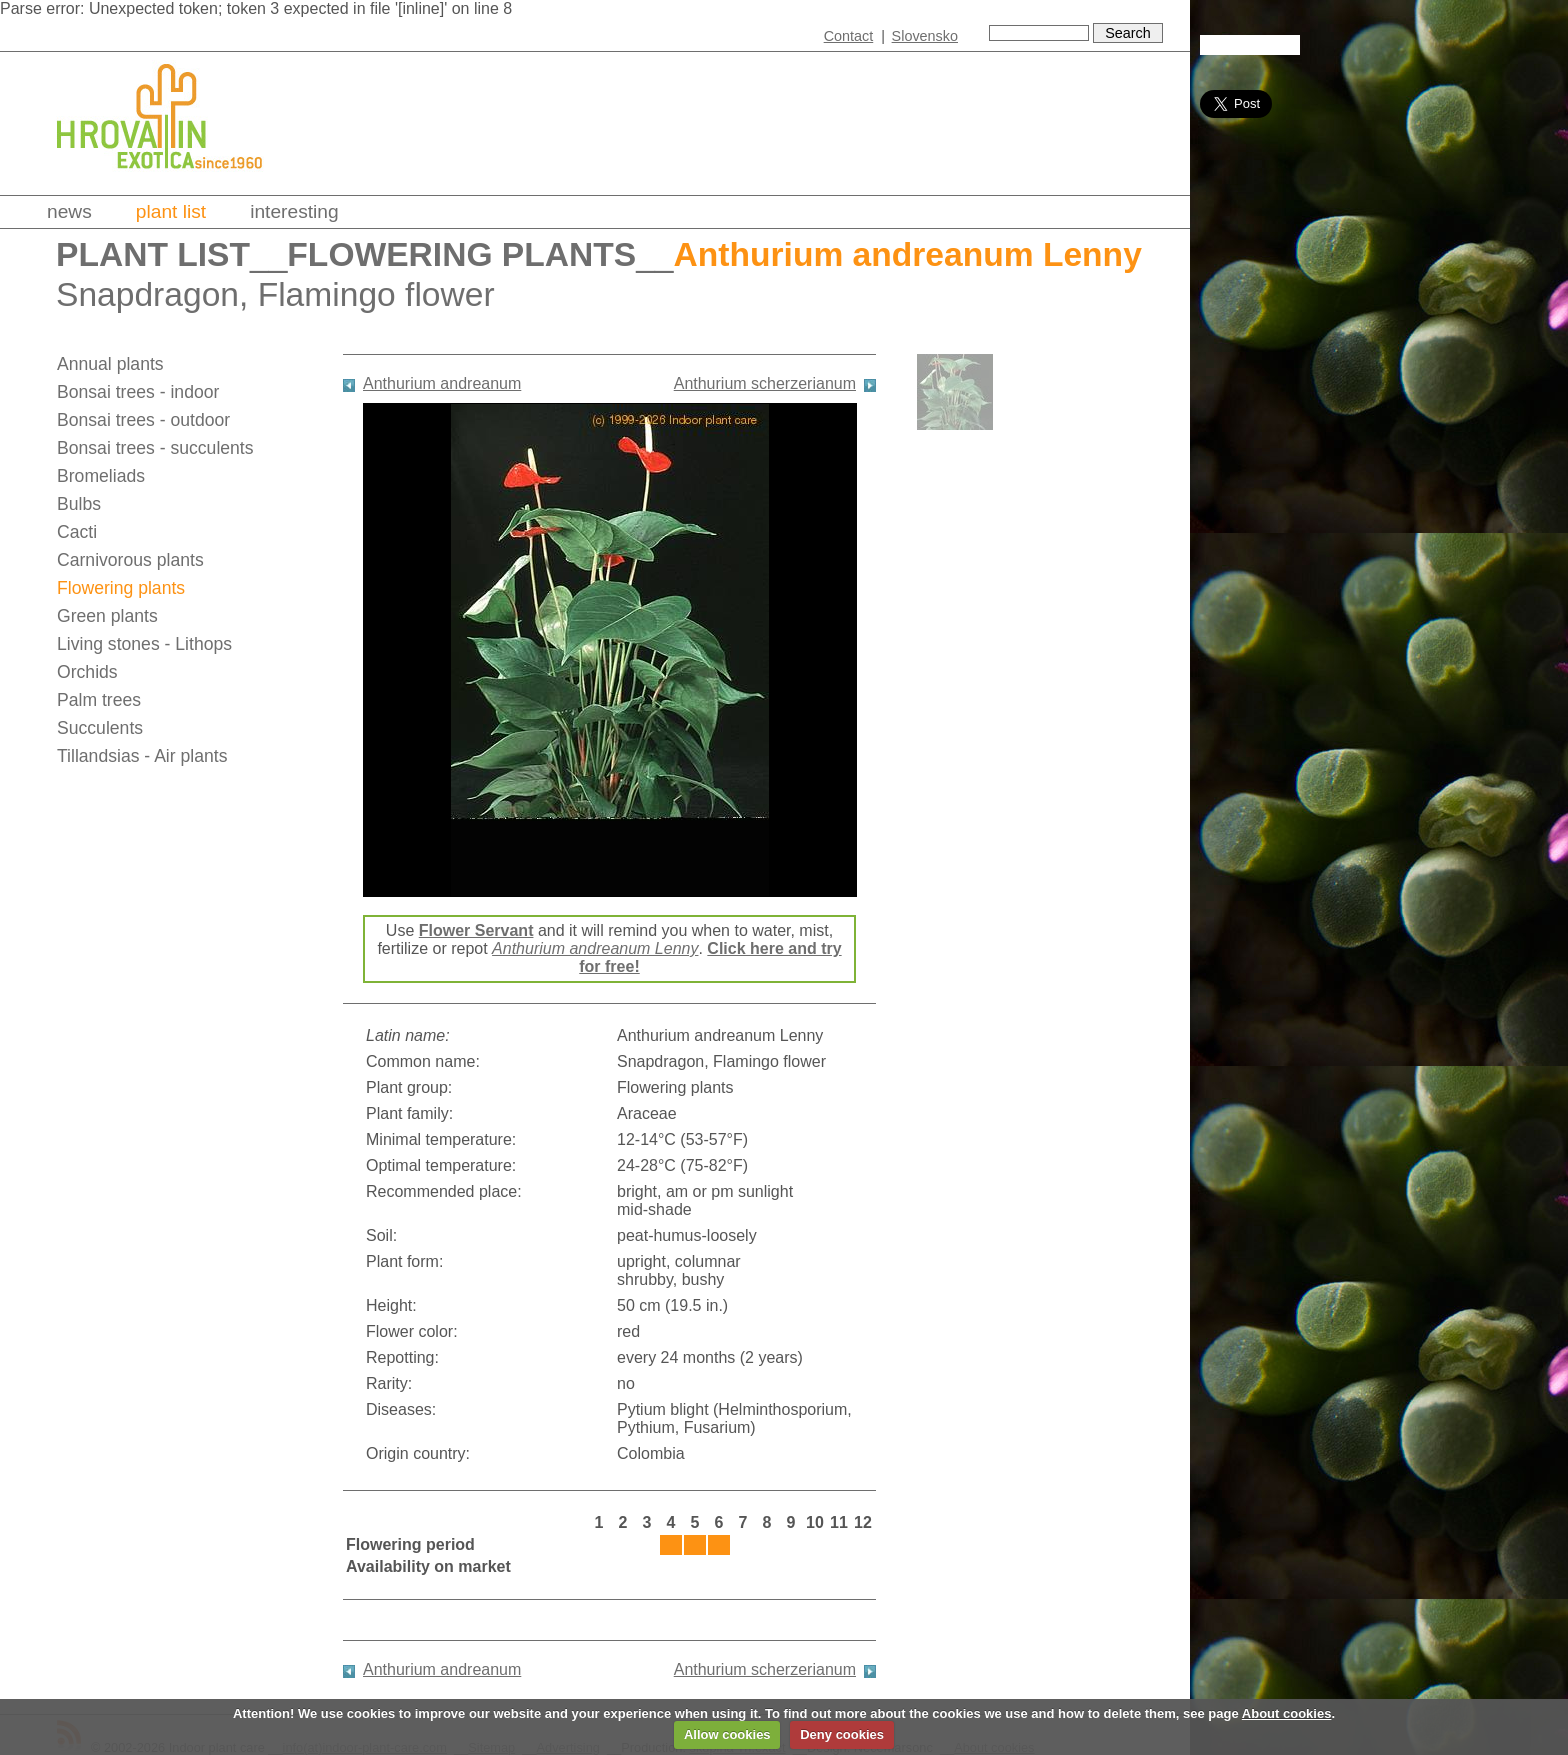 Image resolution: width=1568 pixels, height=1755 pixels. I want to click on Anthurium andreanum Lenny, so click(595, 948).